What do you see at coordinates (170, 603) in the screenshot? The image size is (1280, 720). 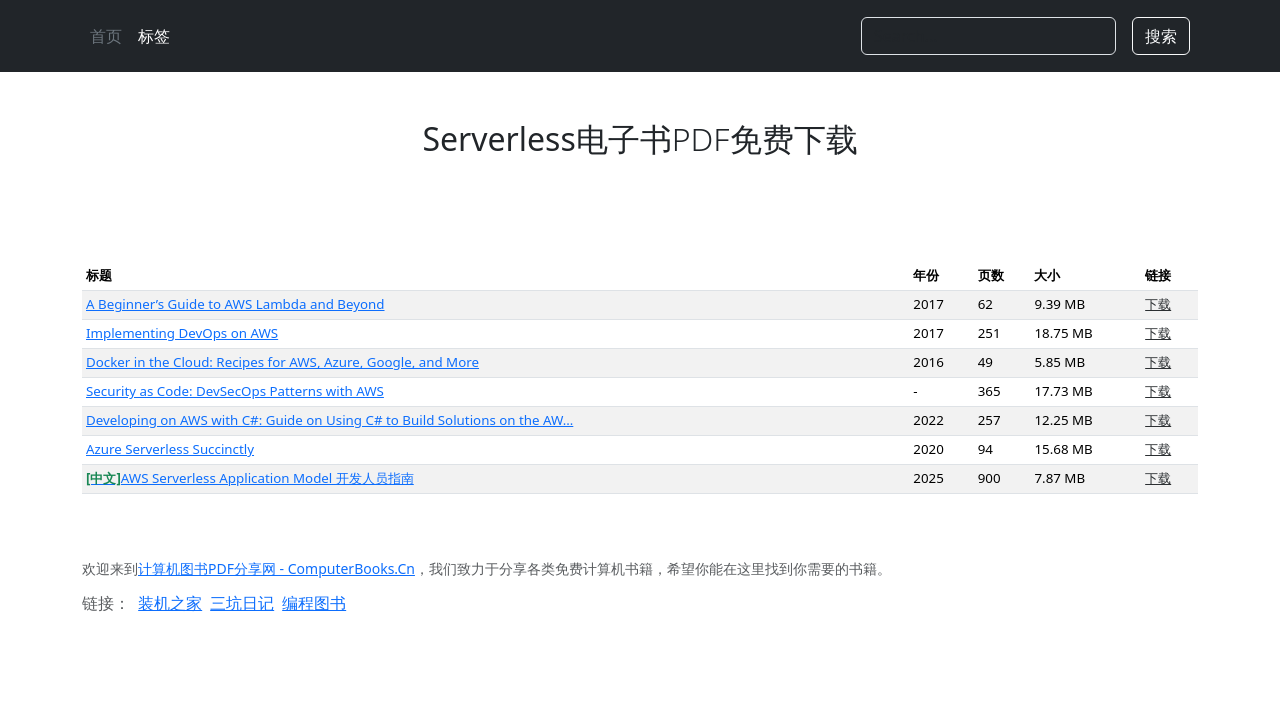 I see `装机之家` at bounding box center [170, 603].